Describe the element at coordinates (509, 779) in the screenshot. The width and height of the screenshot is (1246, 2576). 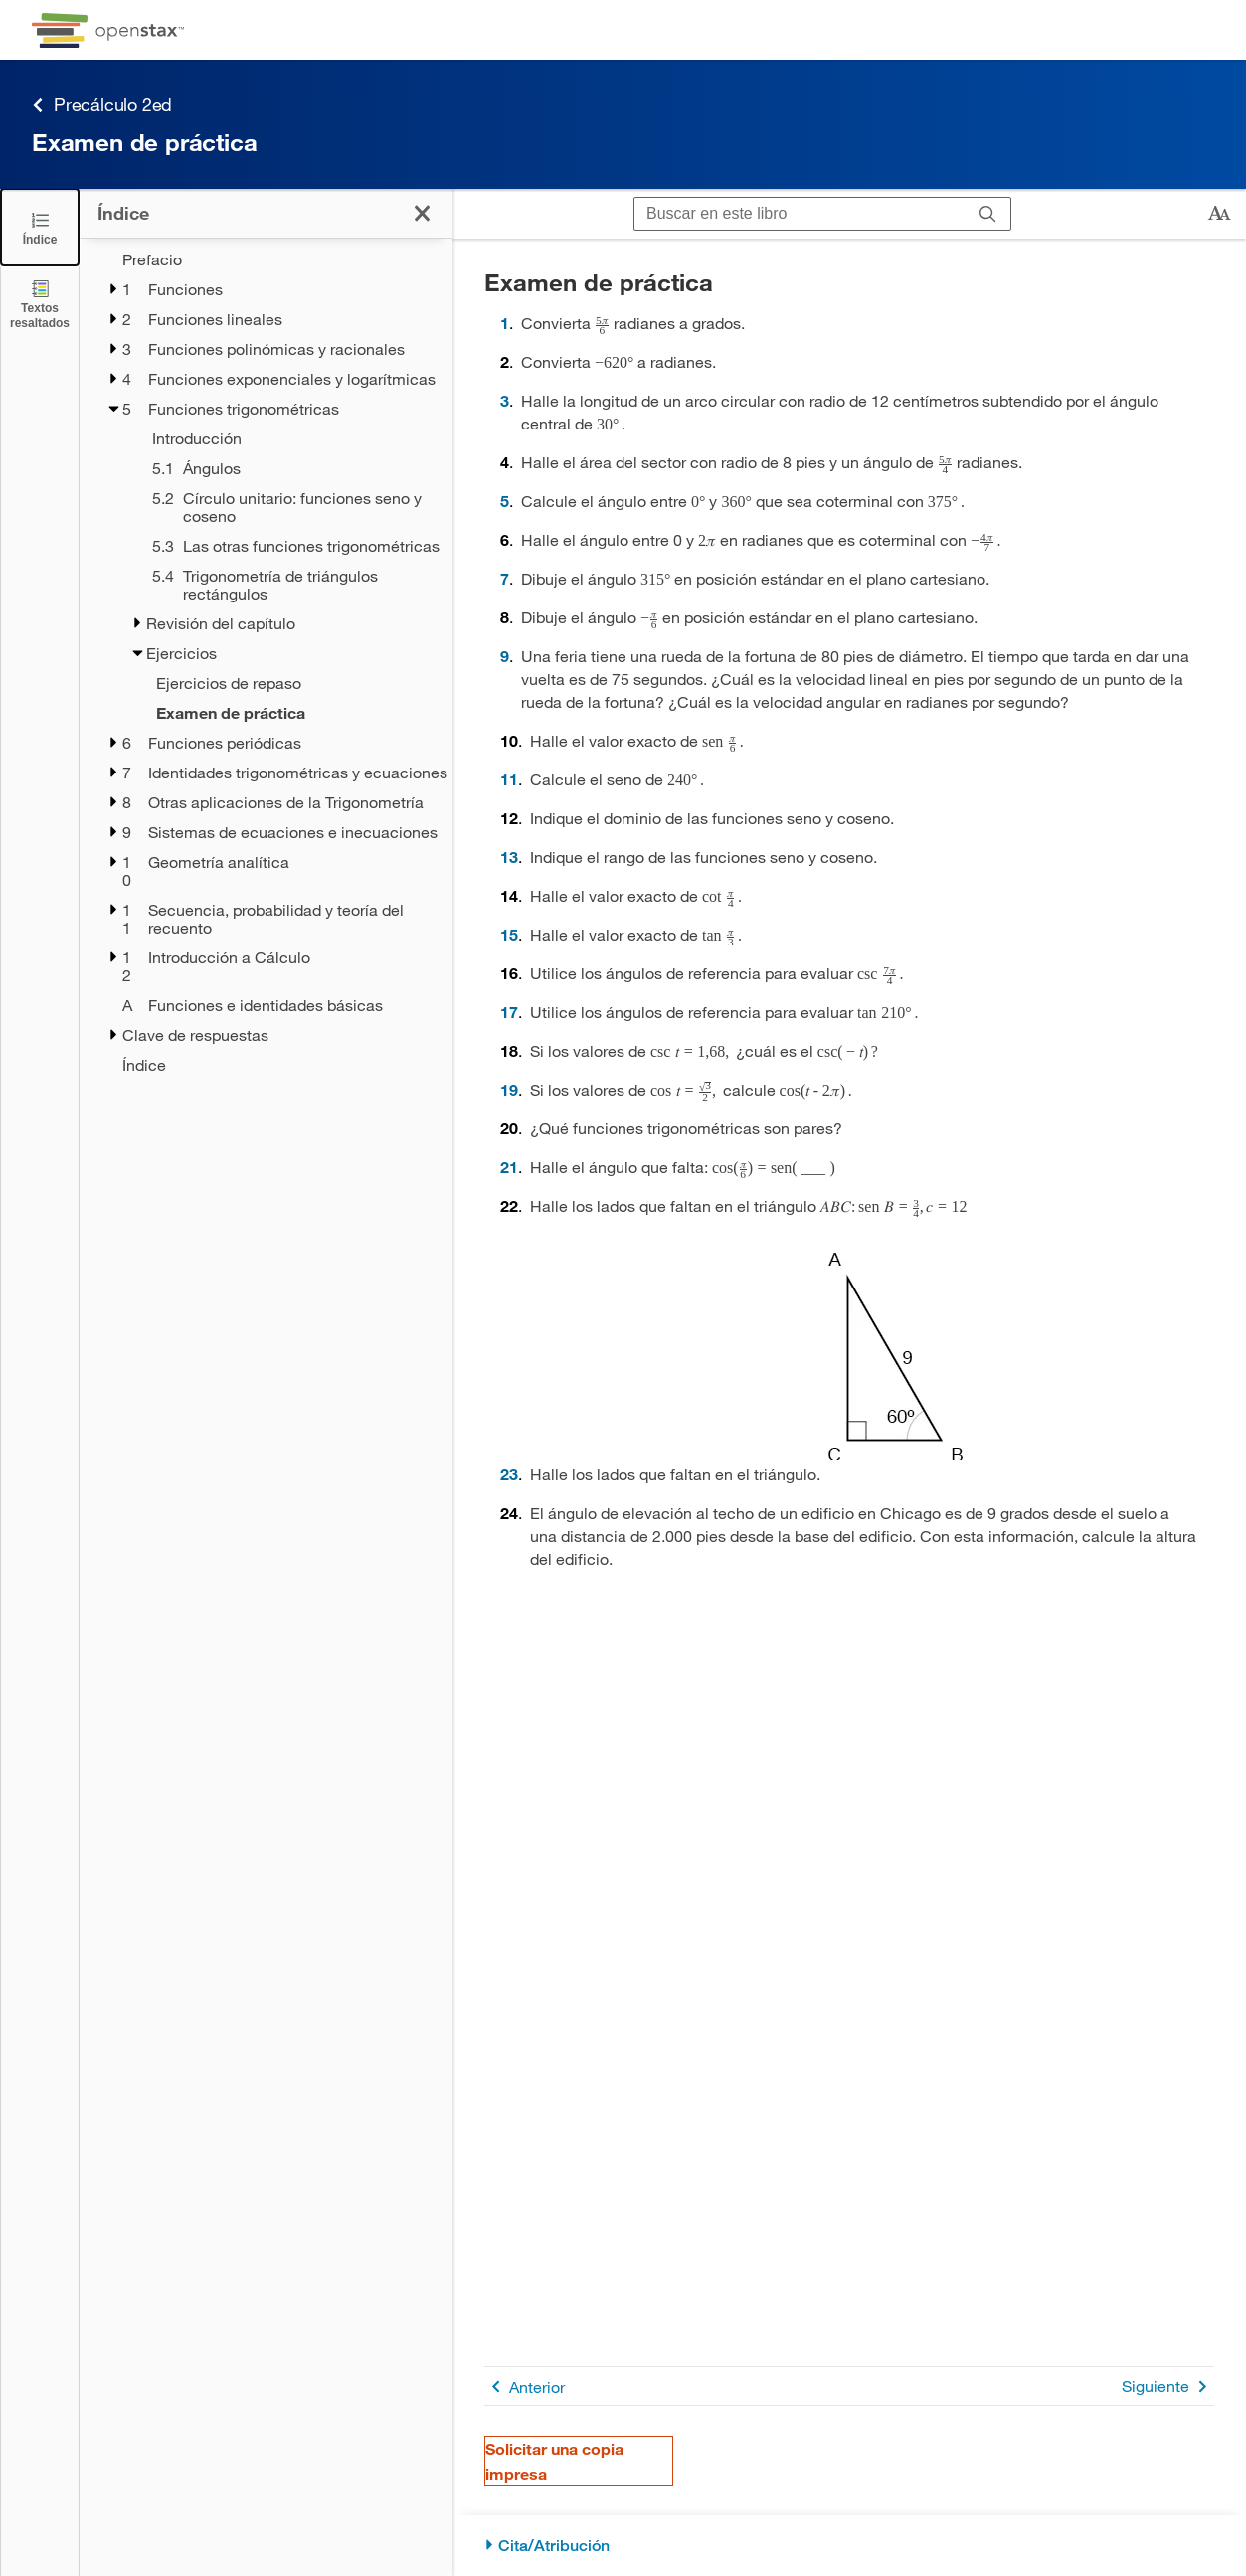
I see `11 [Ir a la 11]` at that location.